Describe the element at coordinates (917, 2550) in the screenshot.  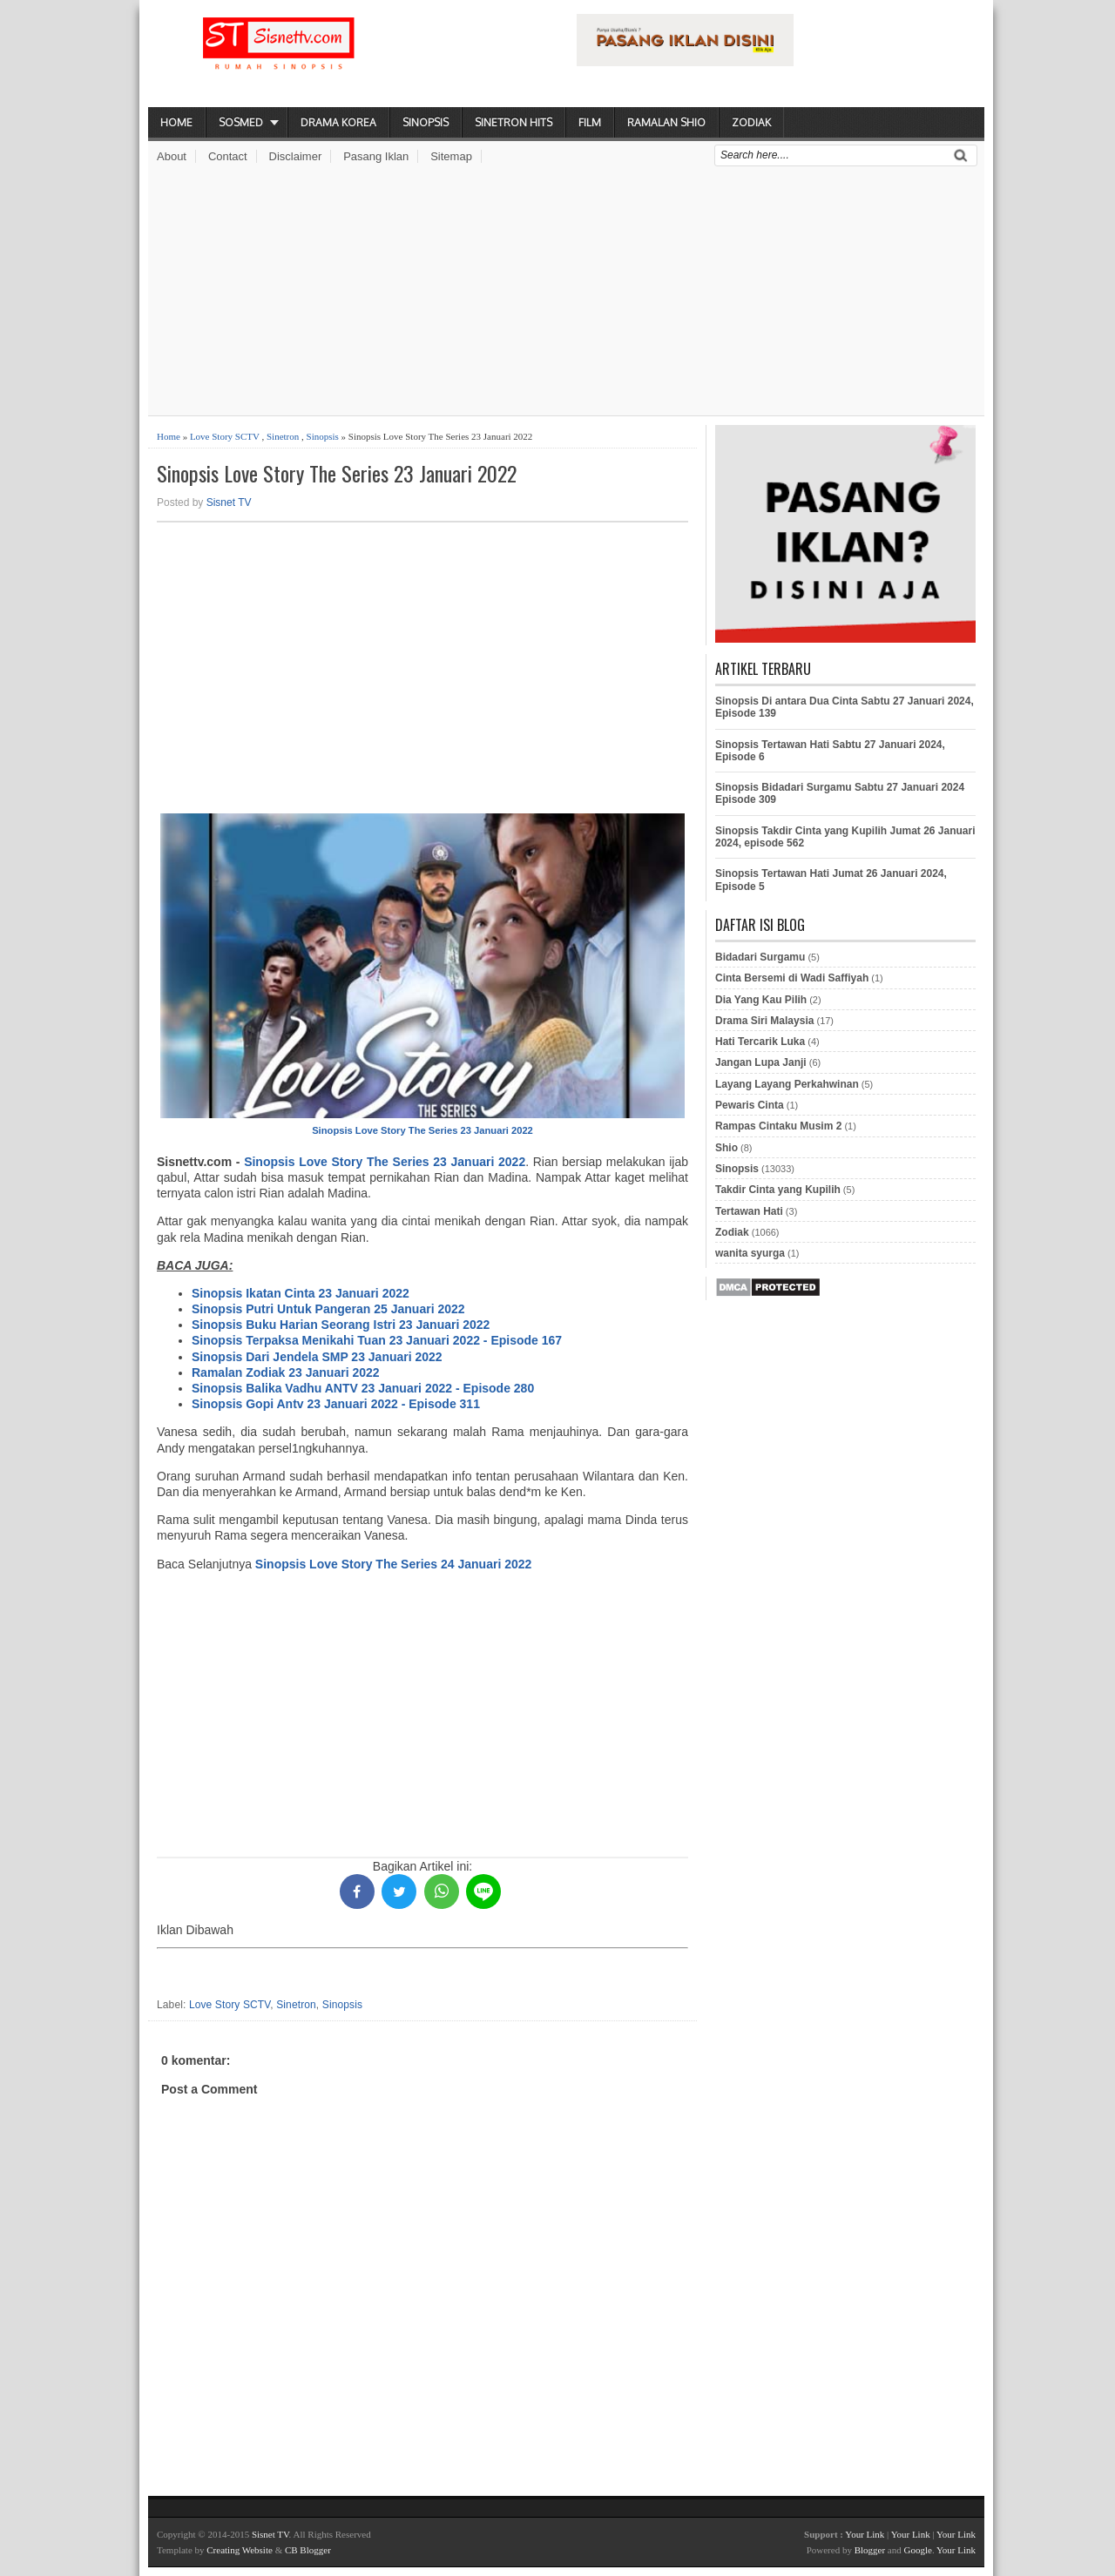
I see `Google` at that location.